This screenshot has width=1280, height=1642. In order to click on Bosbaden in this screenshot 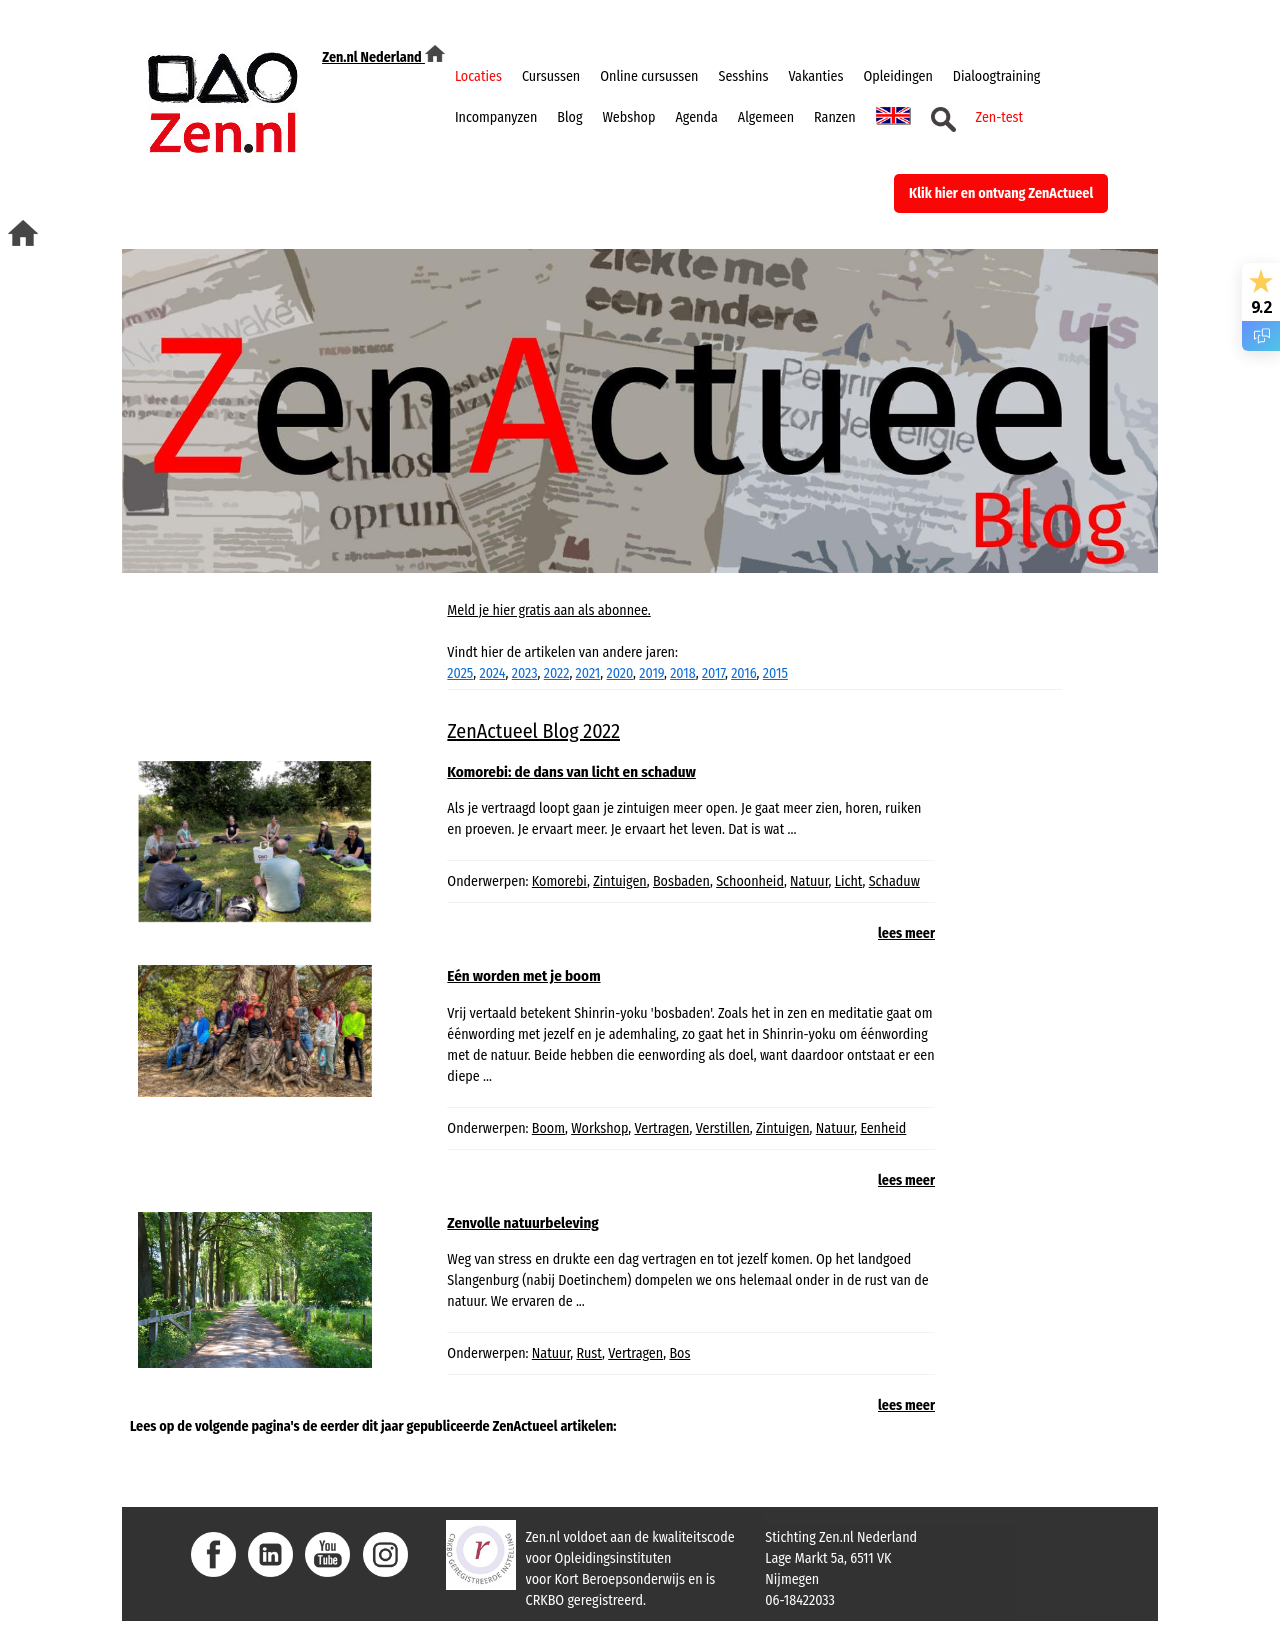, I will do `click(681, 881)`.